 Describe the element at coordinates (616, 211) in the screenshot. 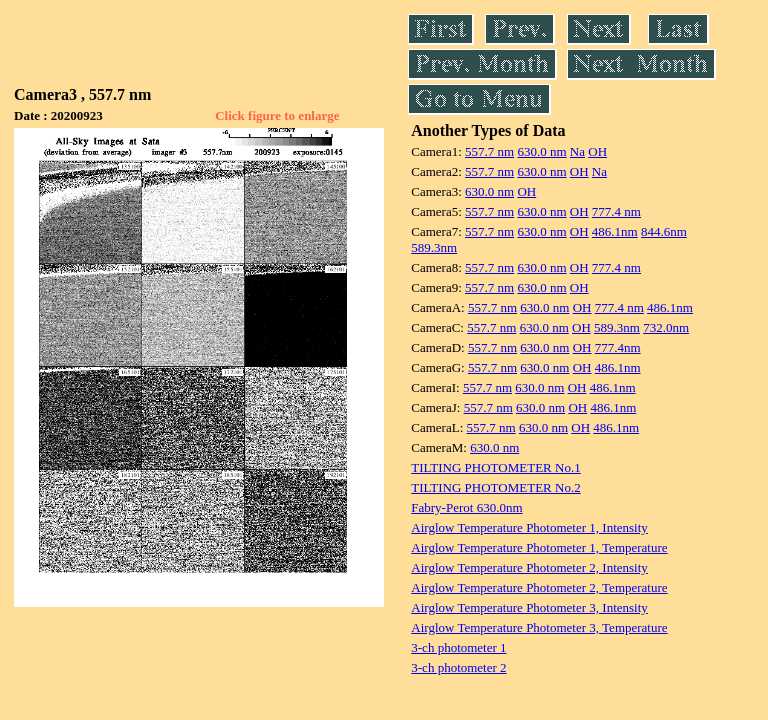

I see `777.4 nm` at that location.